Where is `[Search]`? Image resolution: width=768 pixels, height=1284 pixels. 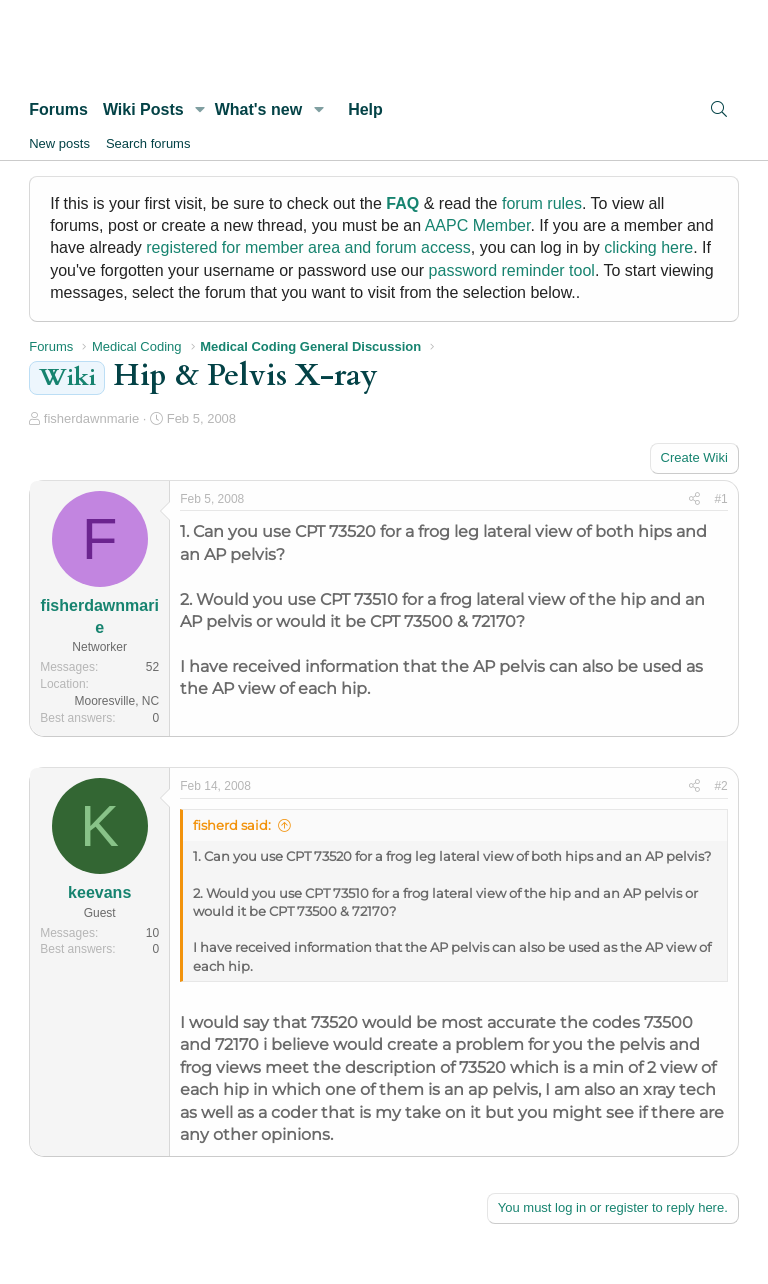
[Search] is located at coordinates (718, 109).